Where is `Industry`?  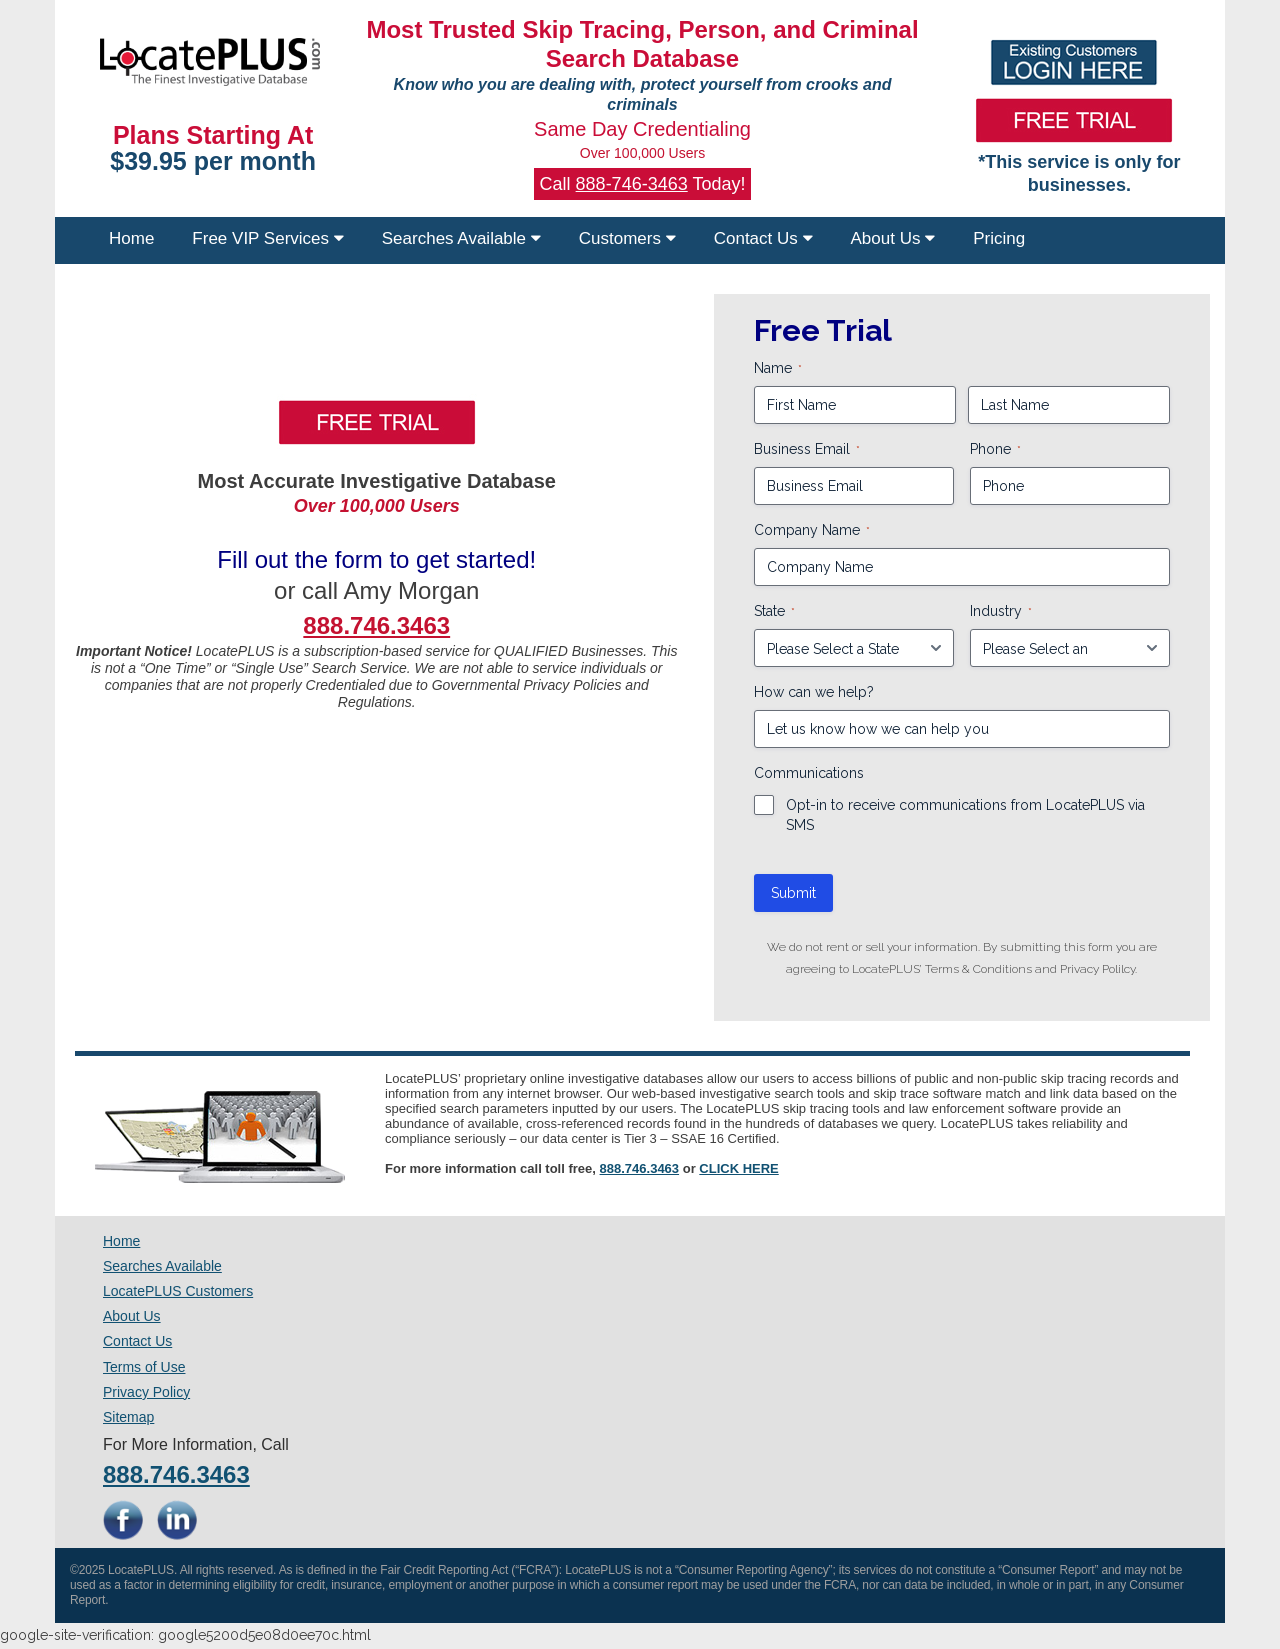 Industry is located at coordinates (1001, 612).